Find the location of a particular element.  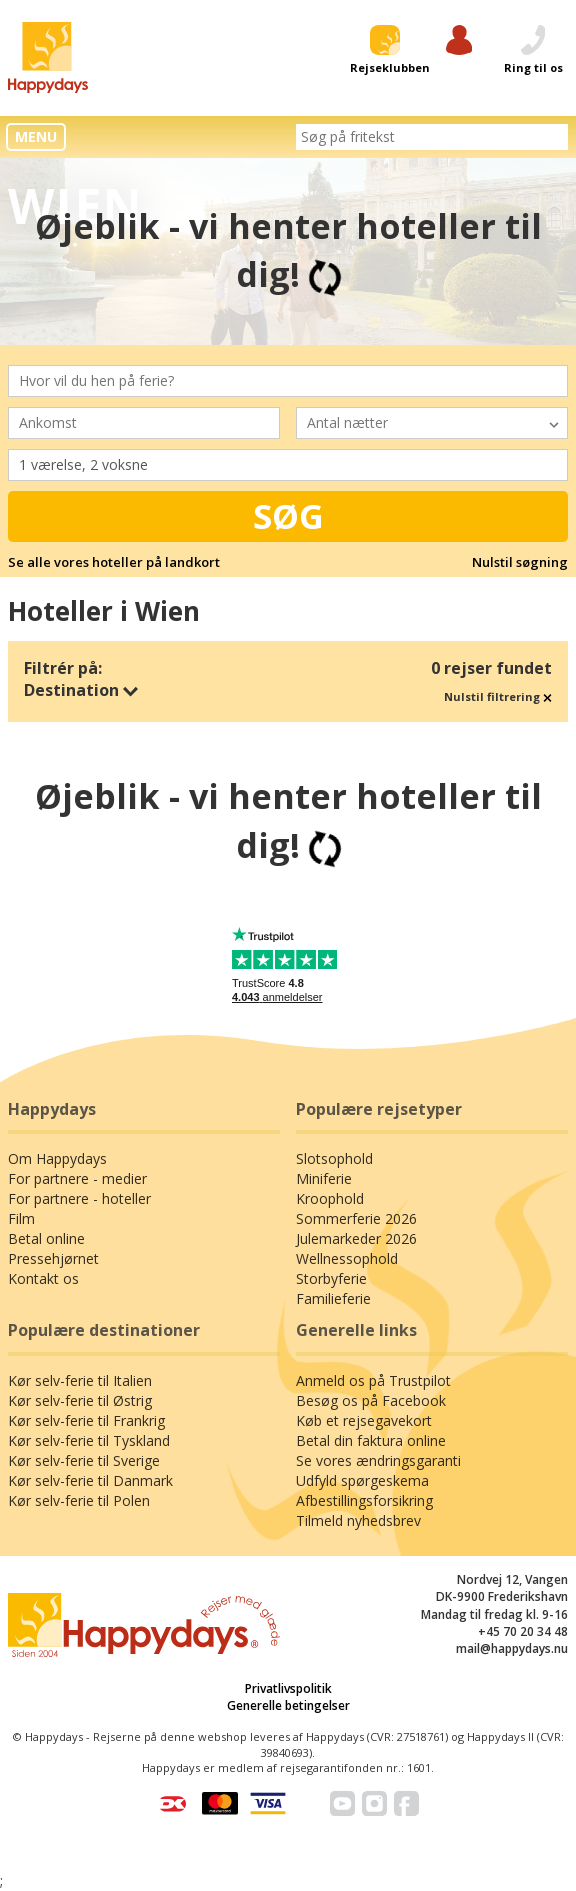

Kør selv-ferie til Sverige is located at coordinates (84, 1460).